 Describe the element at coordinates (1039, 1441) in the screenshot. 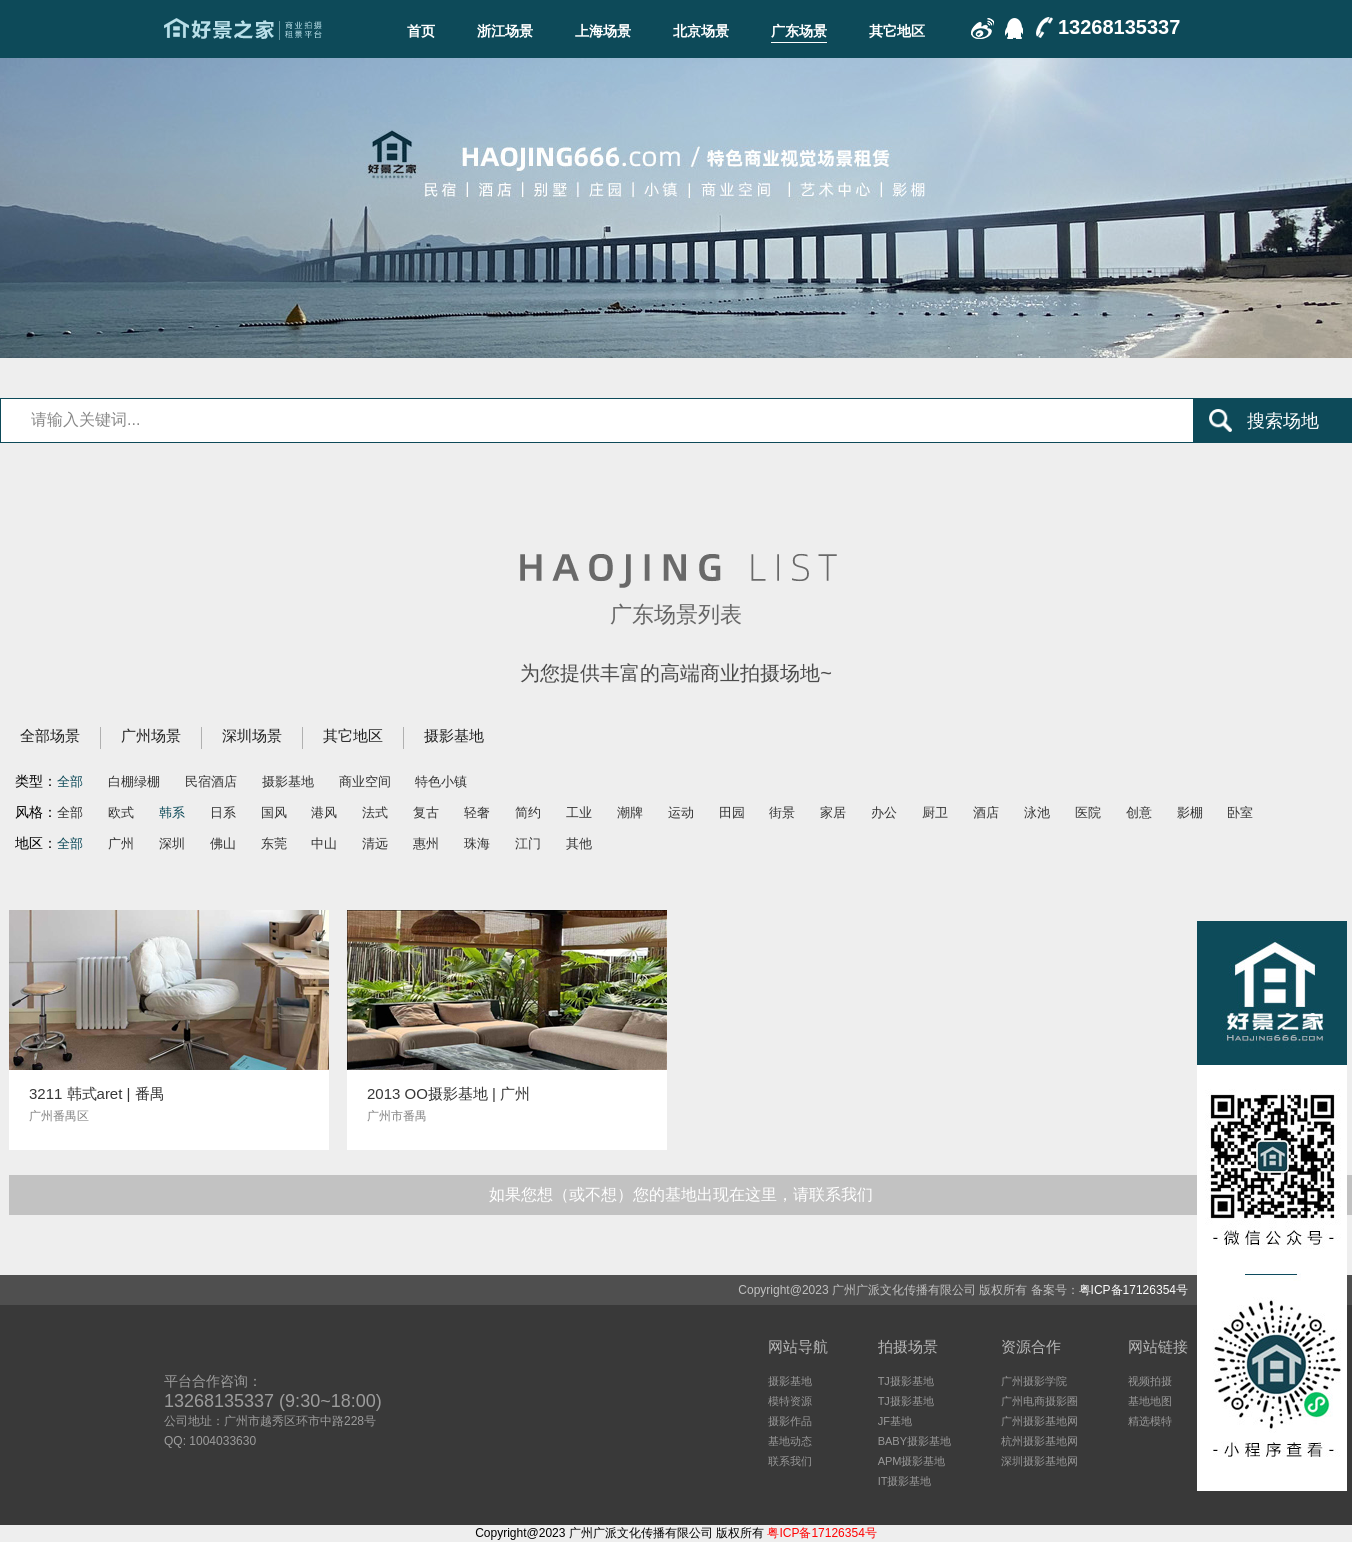

I see `杭州摄影基地网` at that location.